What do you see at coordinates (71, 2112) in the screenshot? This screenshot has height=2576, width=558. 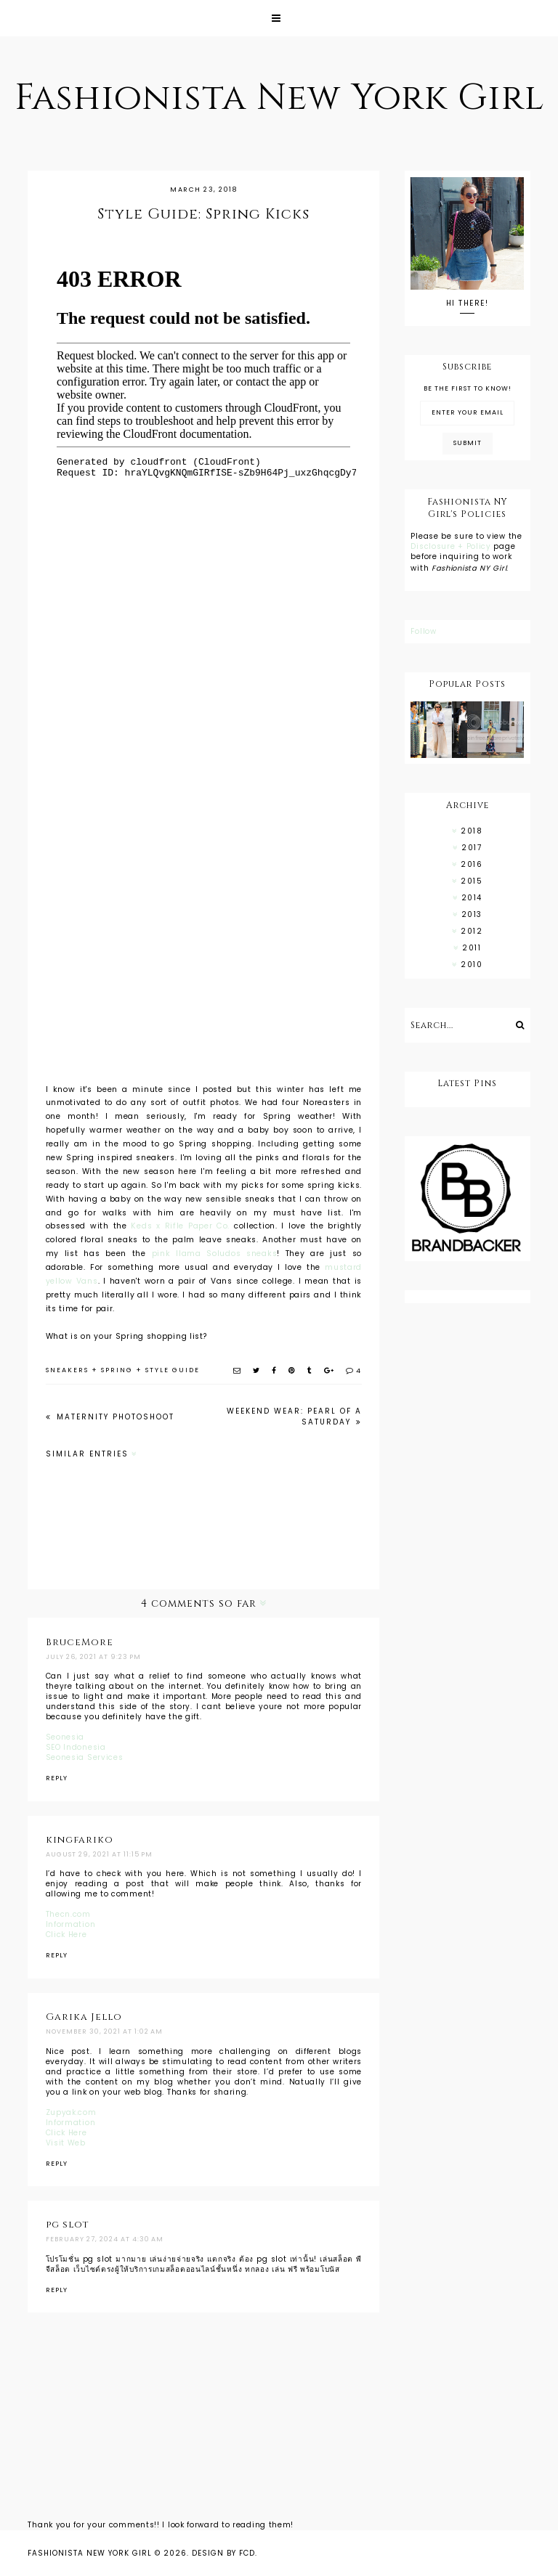 I see `Zupyak.com` at bounding box center [71, 2112].